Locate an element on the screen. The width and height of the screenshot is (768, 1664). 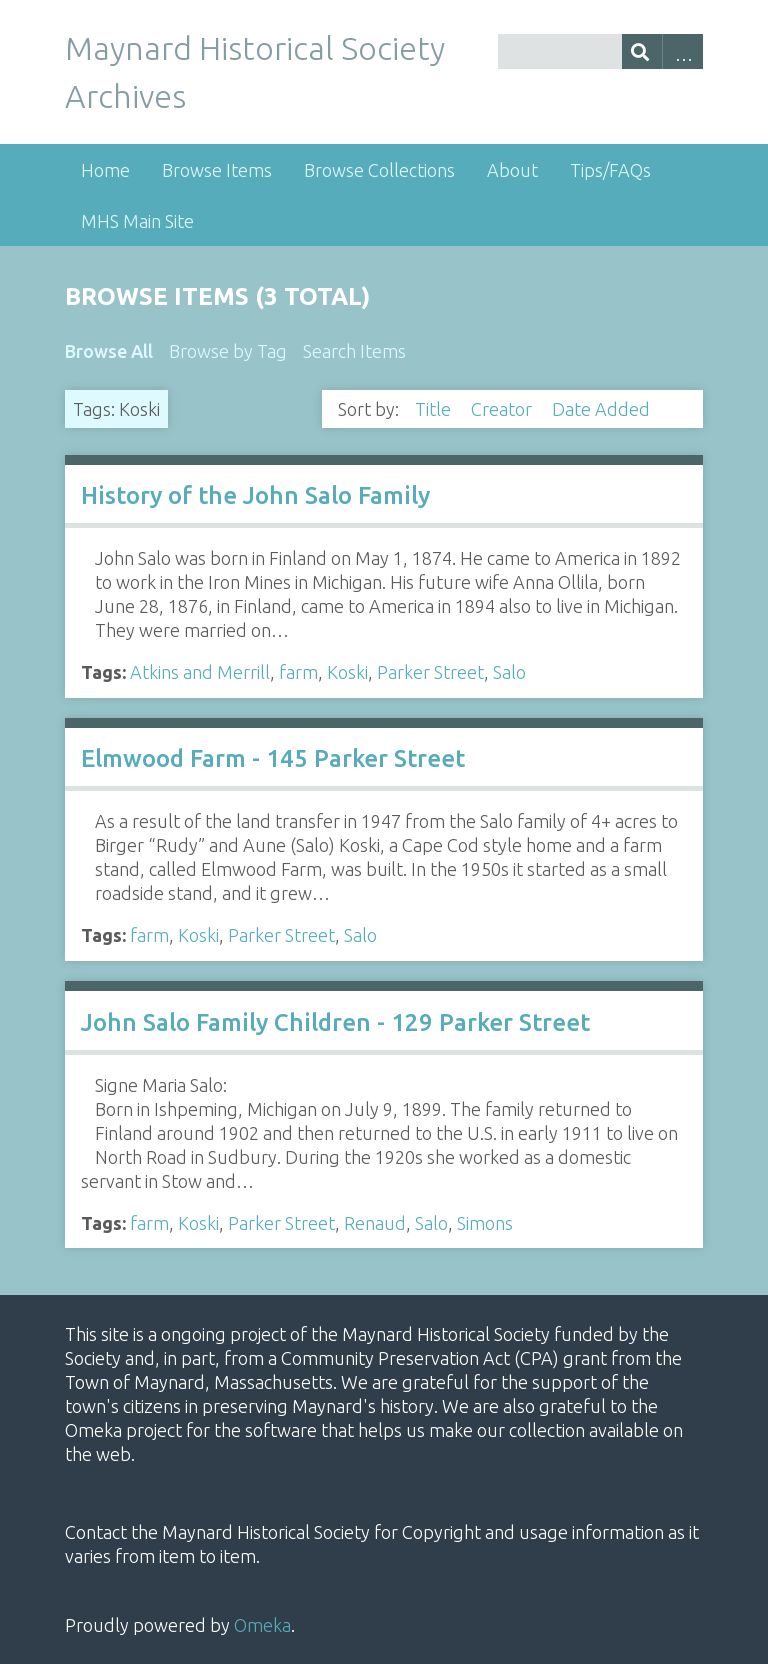
farm is located at coordinates (298, 672).